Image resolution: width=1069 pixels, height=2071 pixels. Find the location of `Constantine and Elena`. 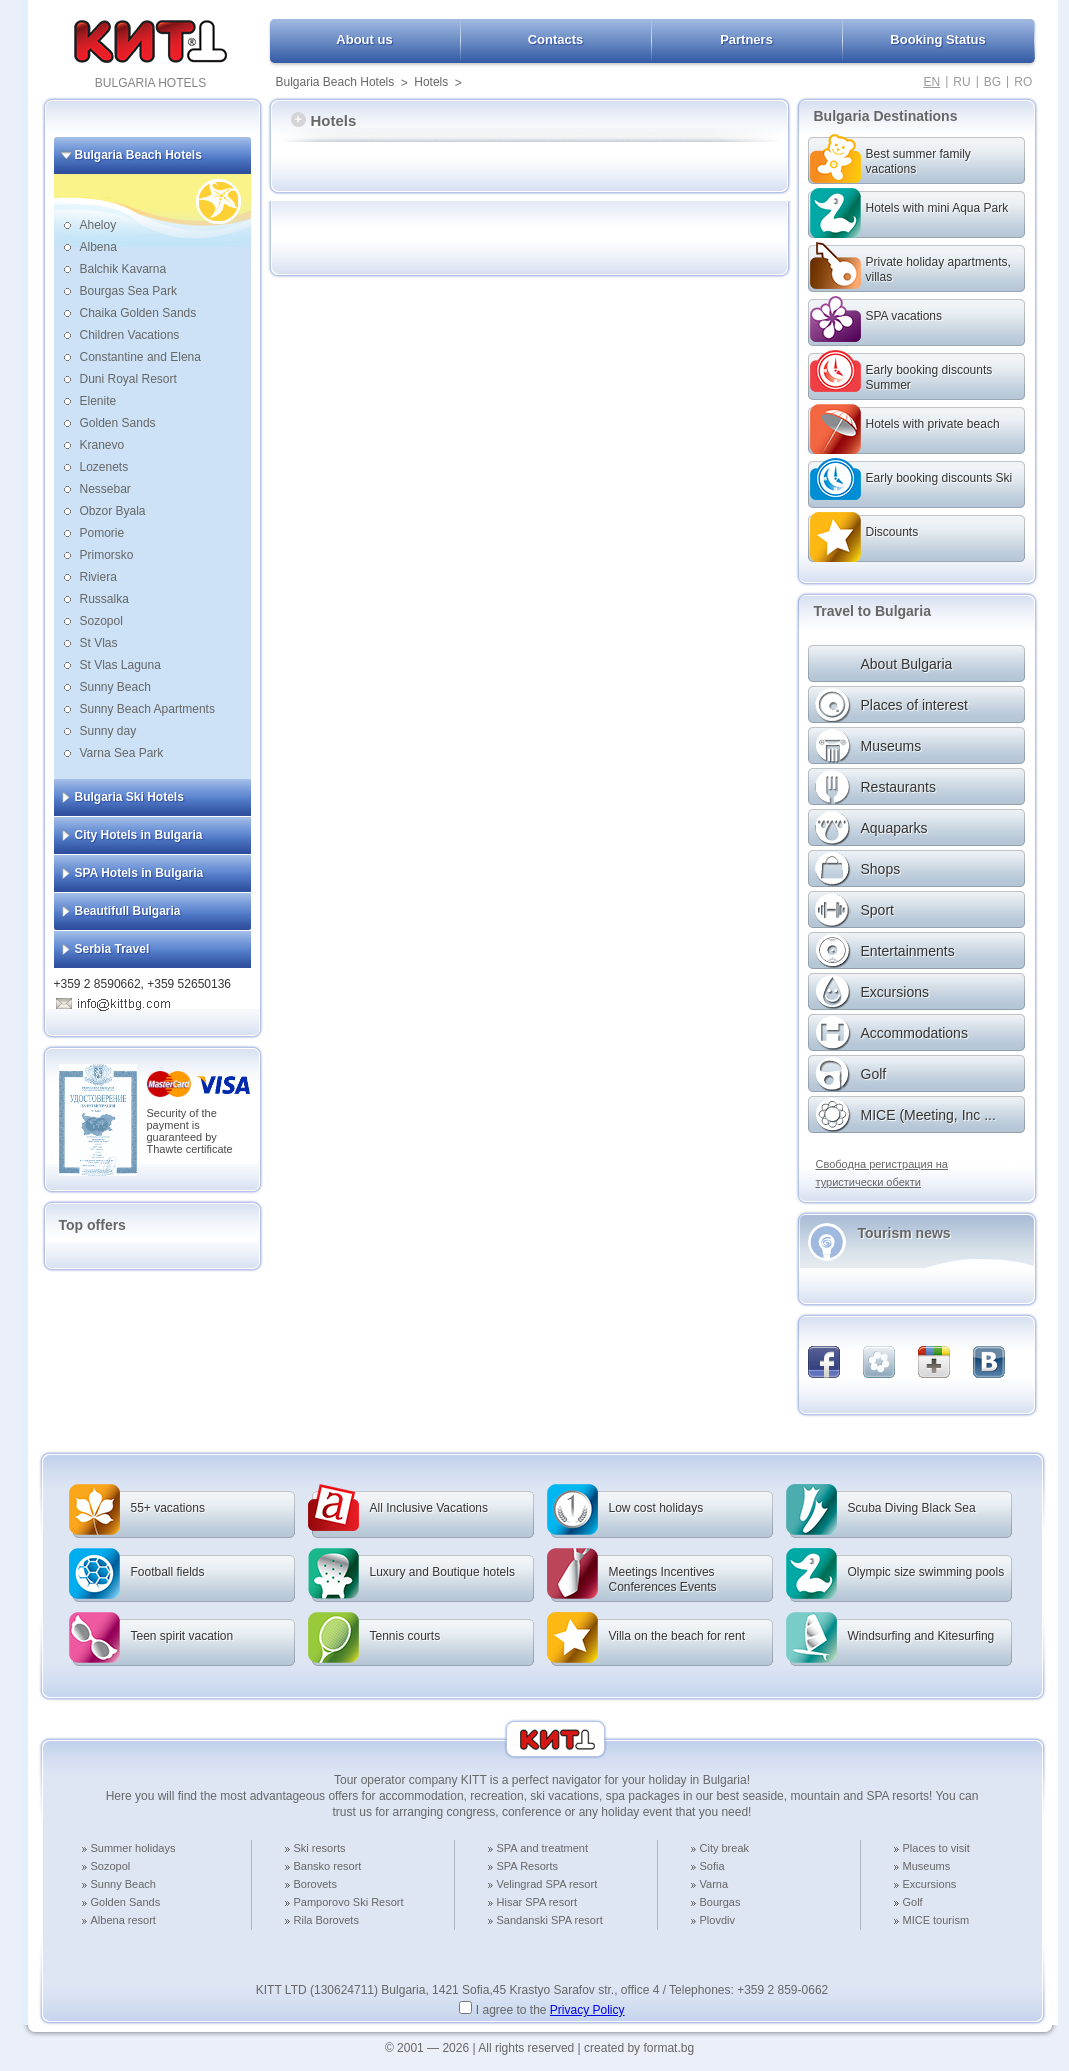

Constantine and Elena is located at coordinates (140, 357).